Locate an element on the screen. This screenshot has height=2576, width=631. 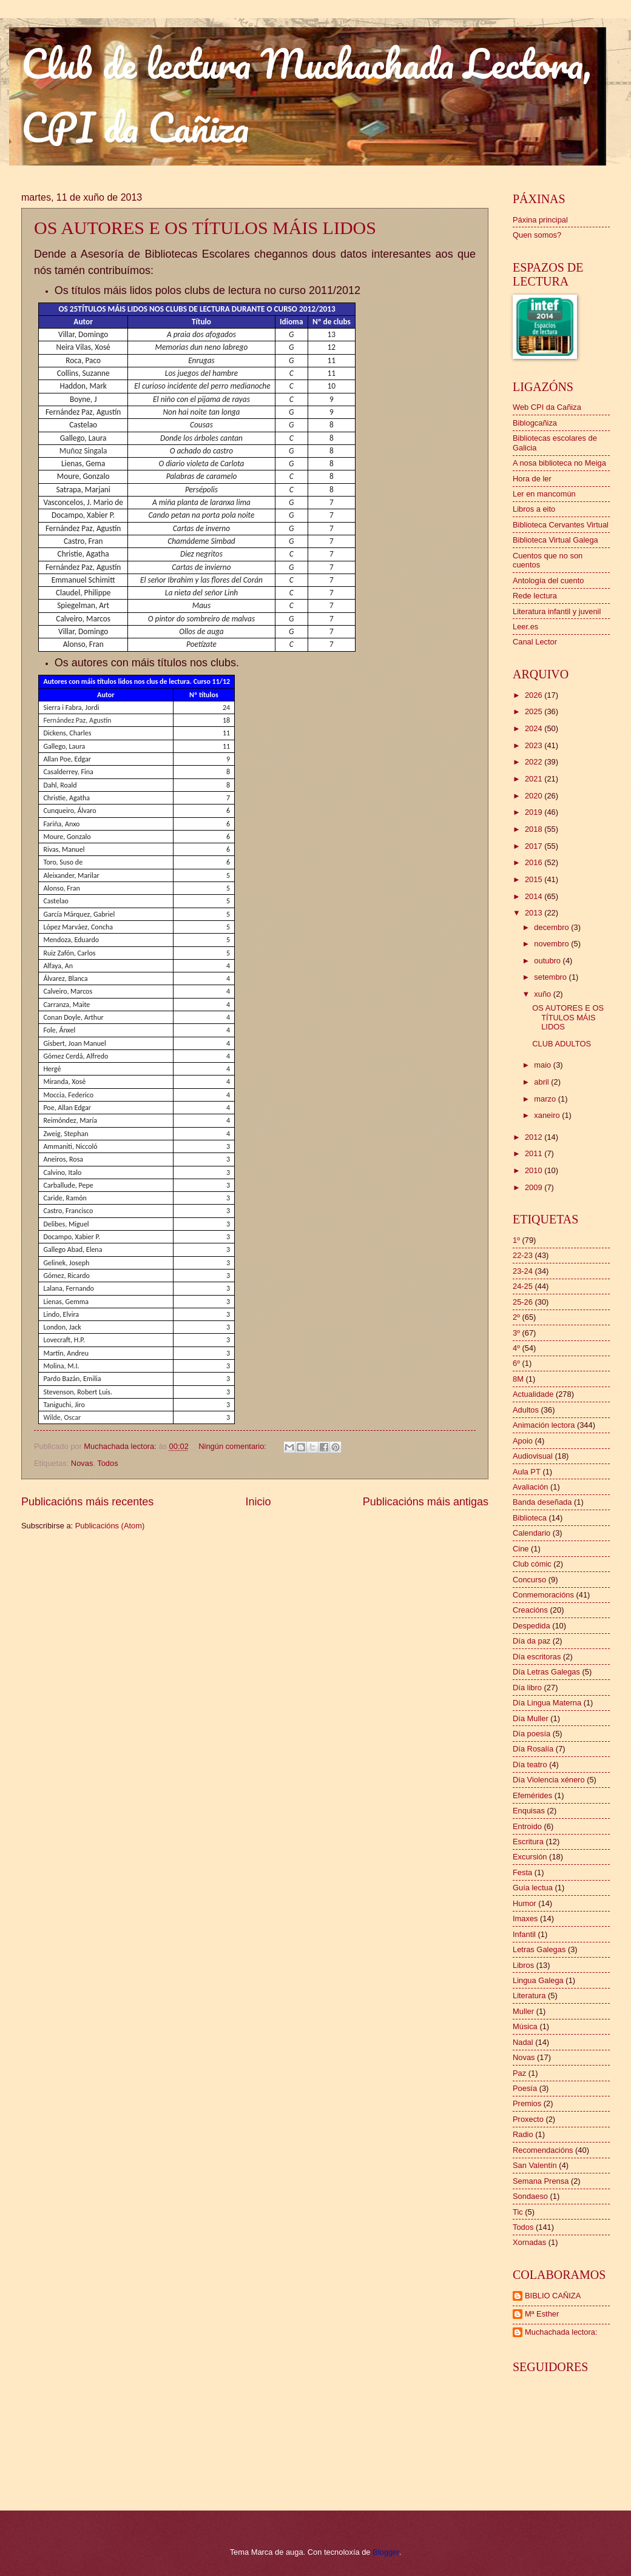
Biblogcañiza is located at coordinates (535, 422).